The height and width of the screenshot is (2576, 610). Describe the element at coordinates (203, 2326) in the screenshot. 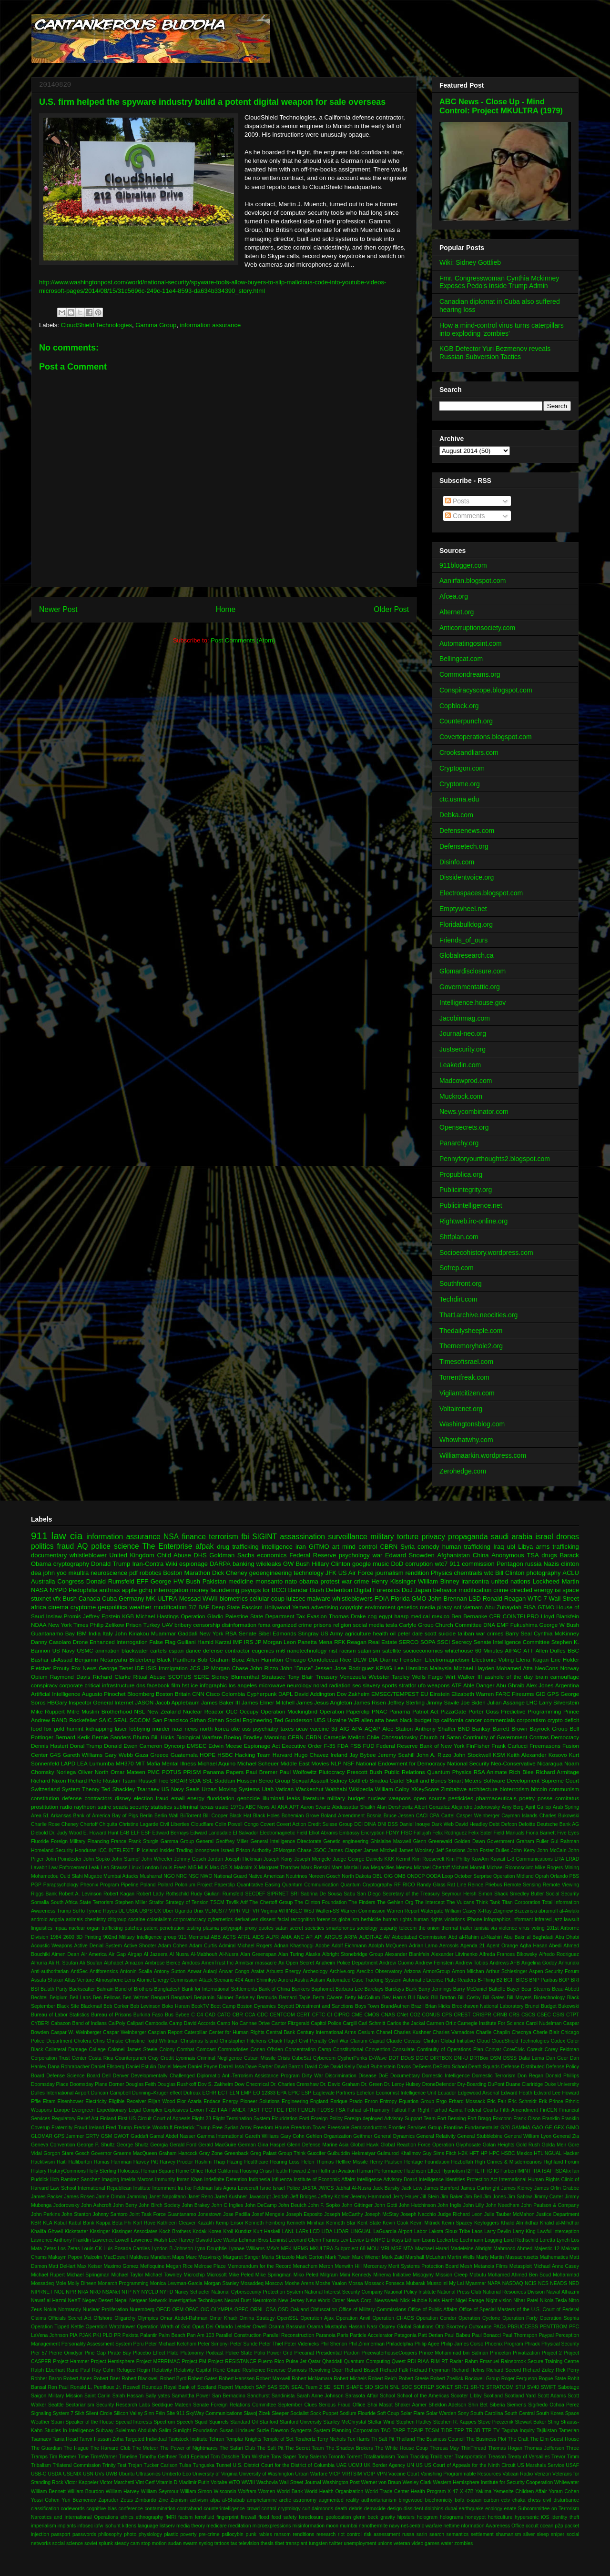

I see `Opus Dei` at that location.